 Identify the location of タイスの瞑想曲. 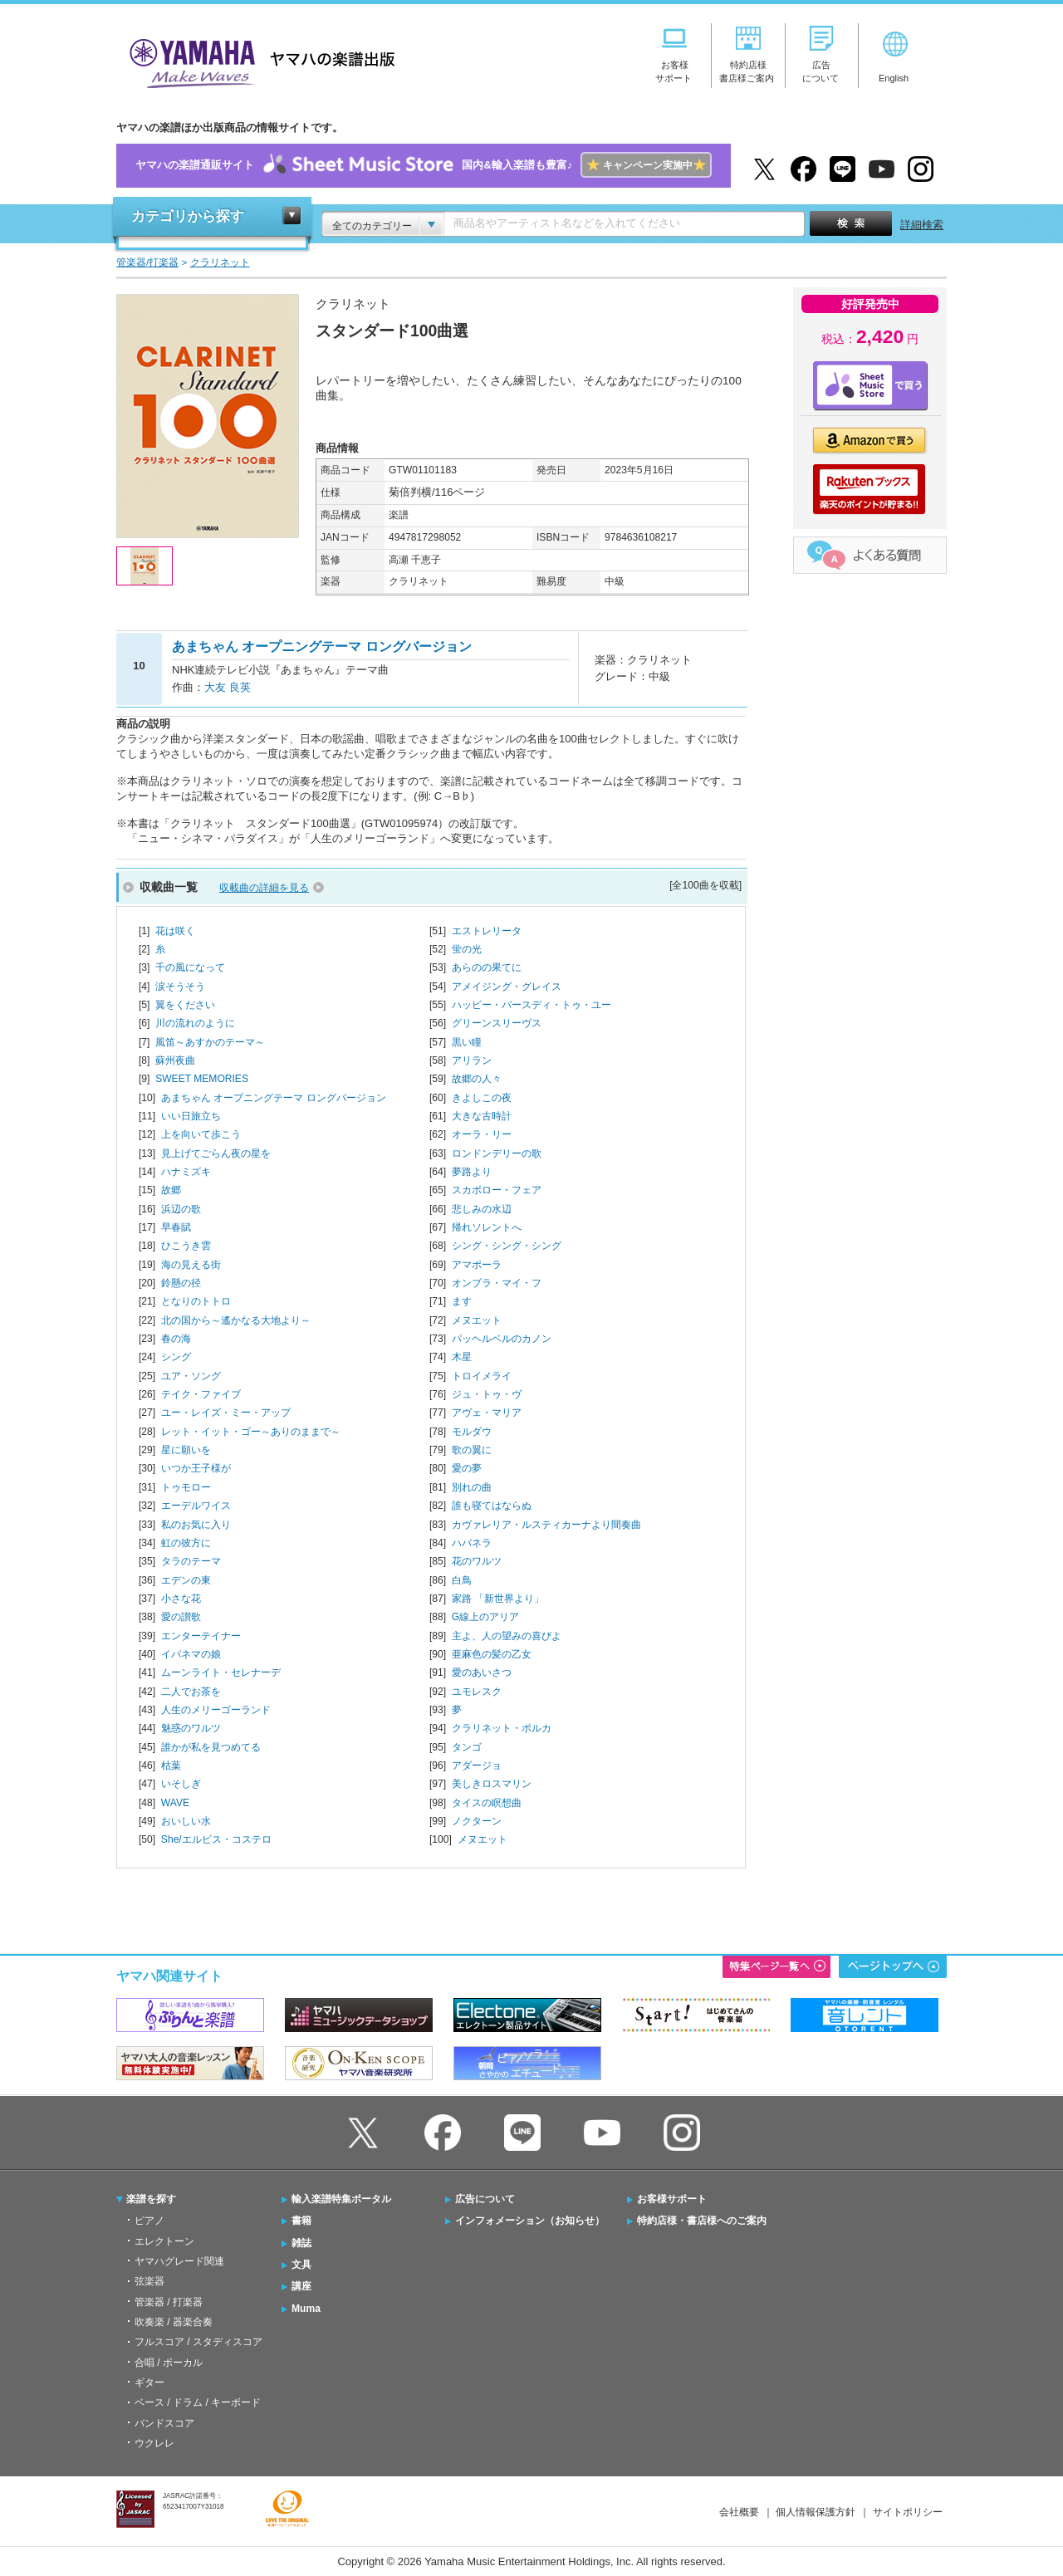
(487, 1803).